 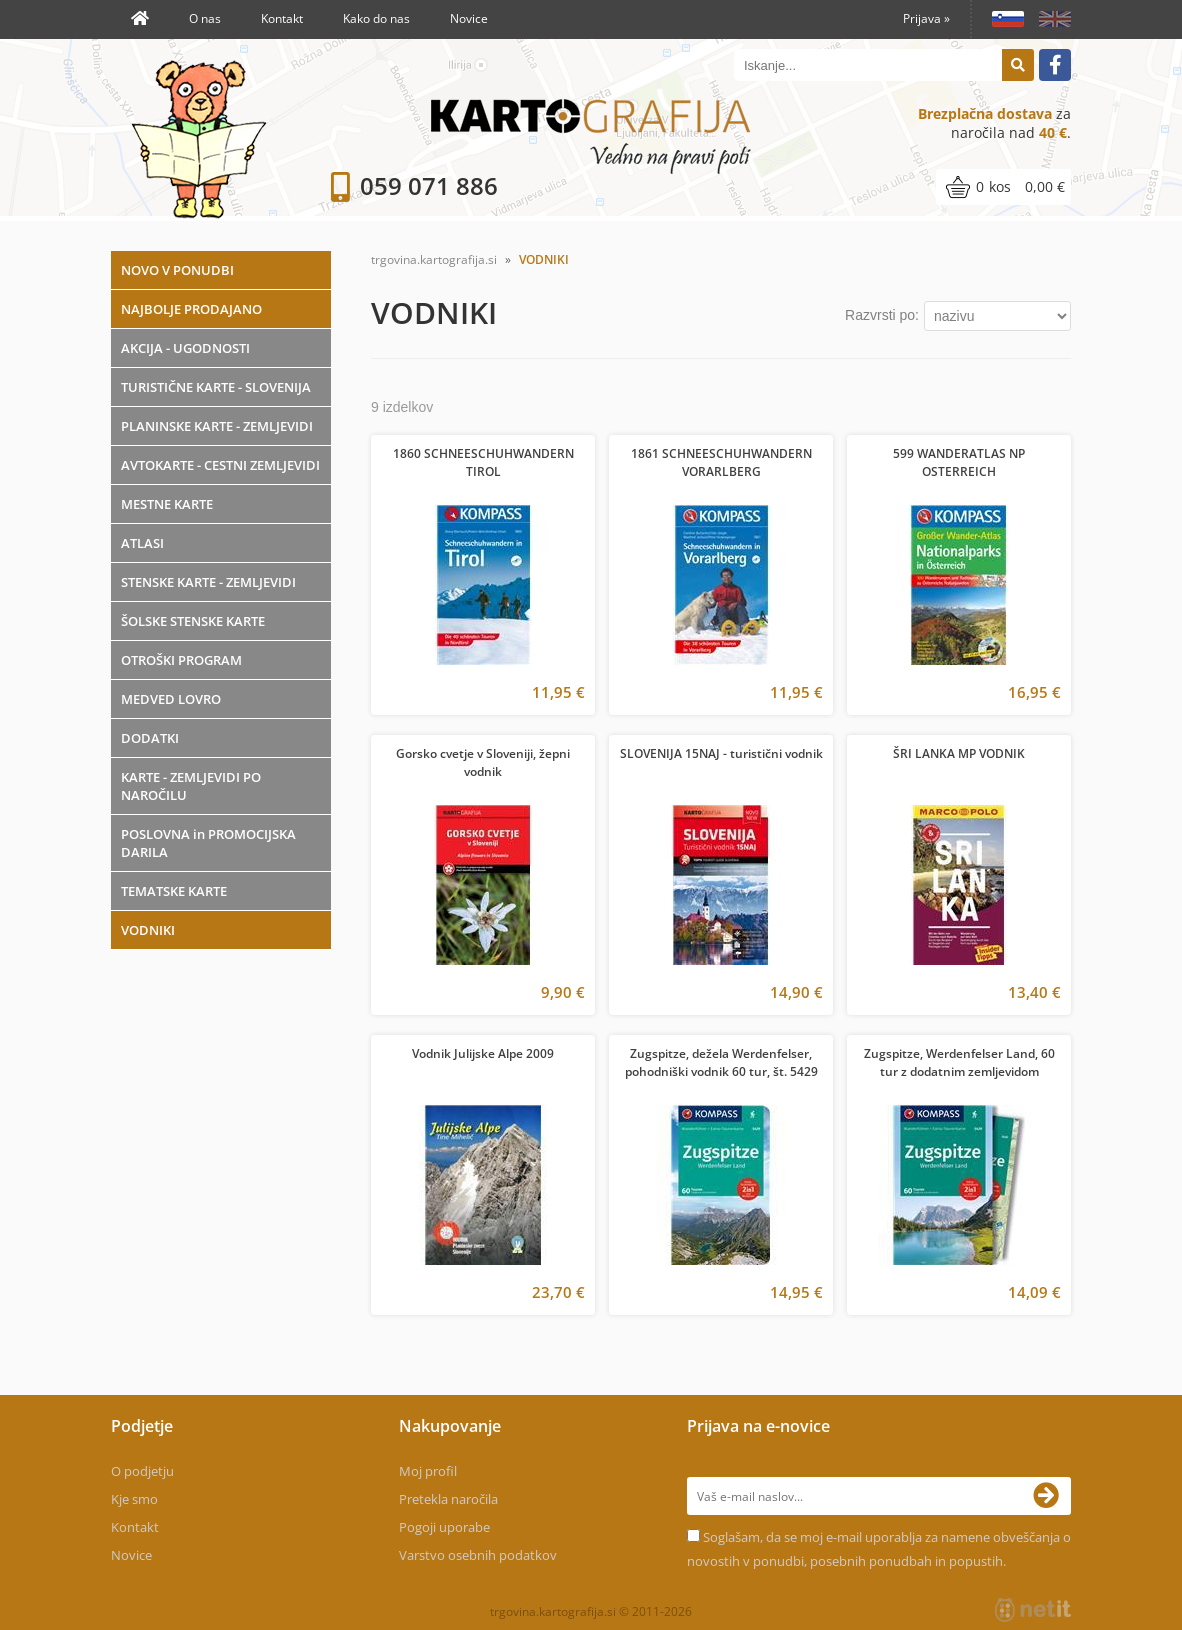 What do you see at coordinates (167, 504) in the screenshot?
I see `MESTNE KARTE` at bounding box center [167, 504].